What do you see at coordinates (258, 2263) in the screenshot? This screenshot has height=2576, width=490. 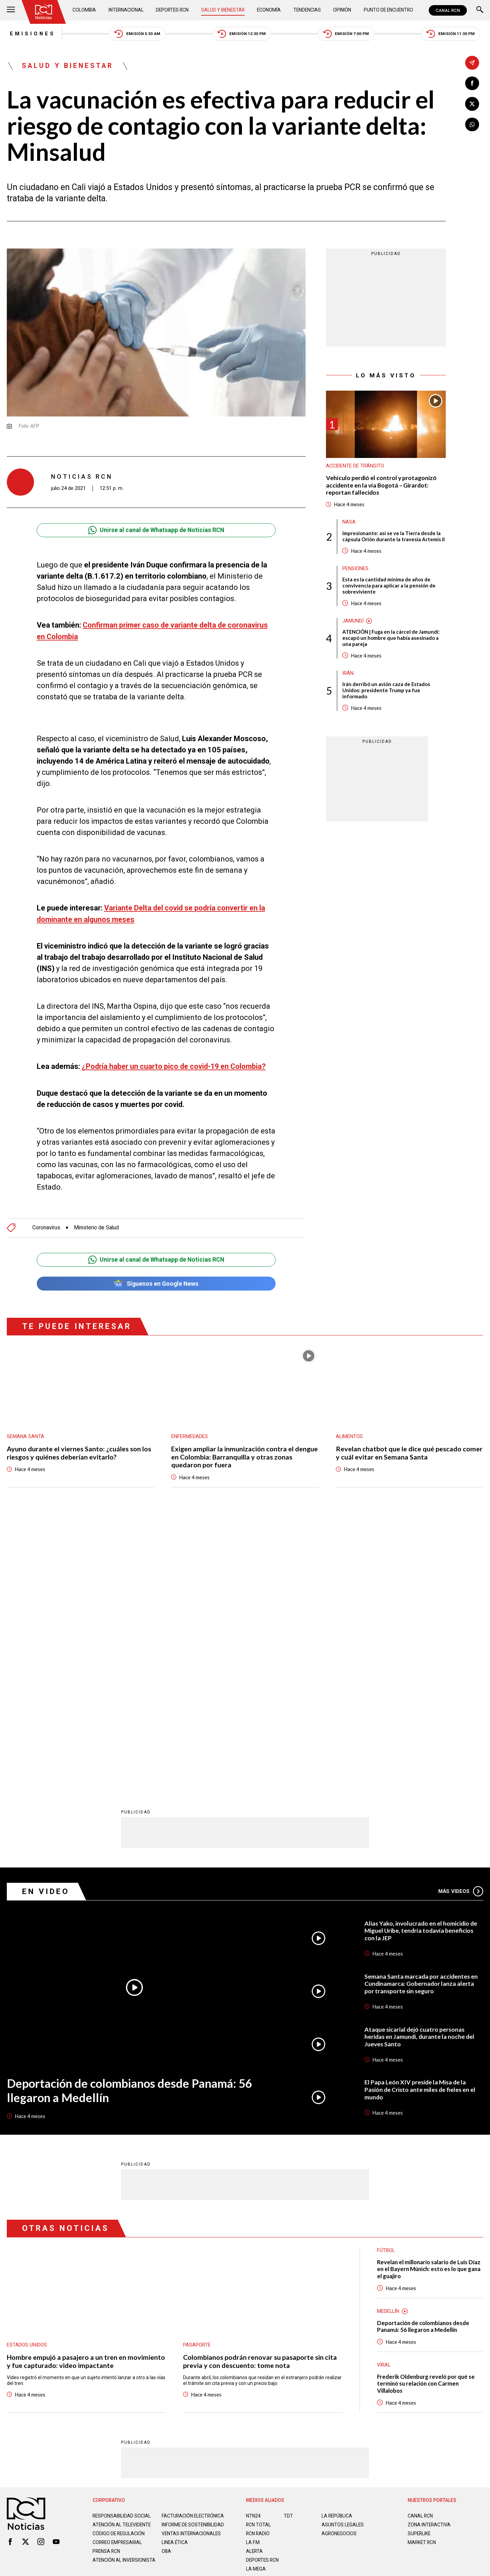 I see `RCN RADIO` at bounding box center [258, 2263].